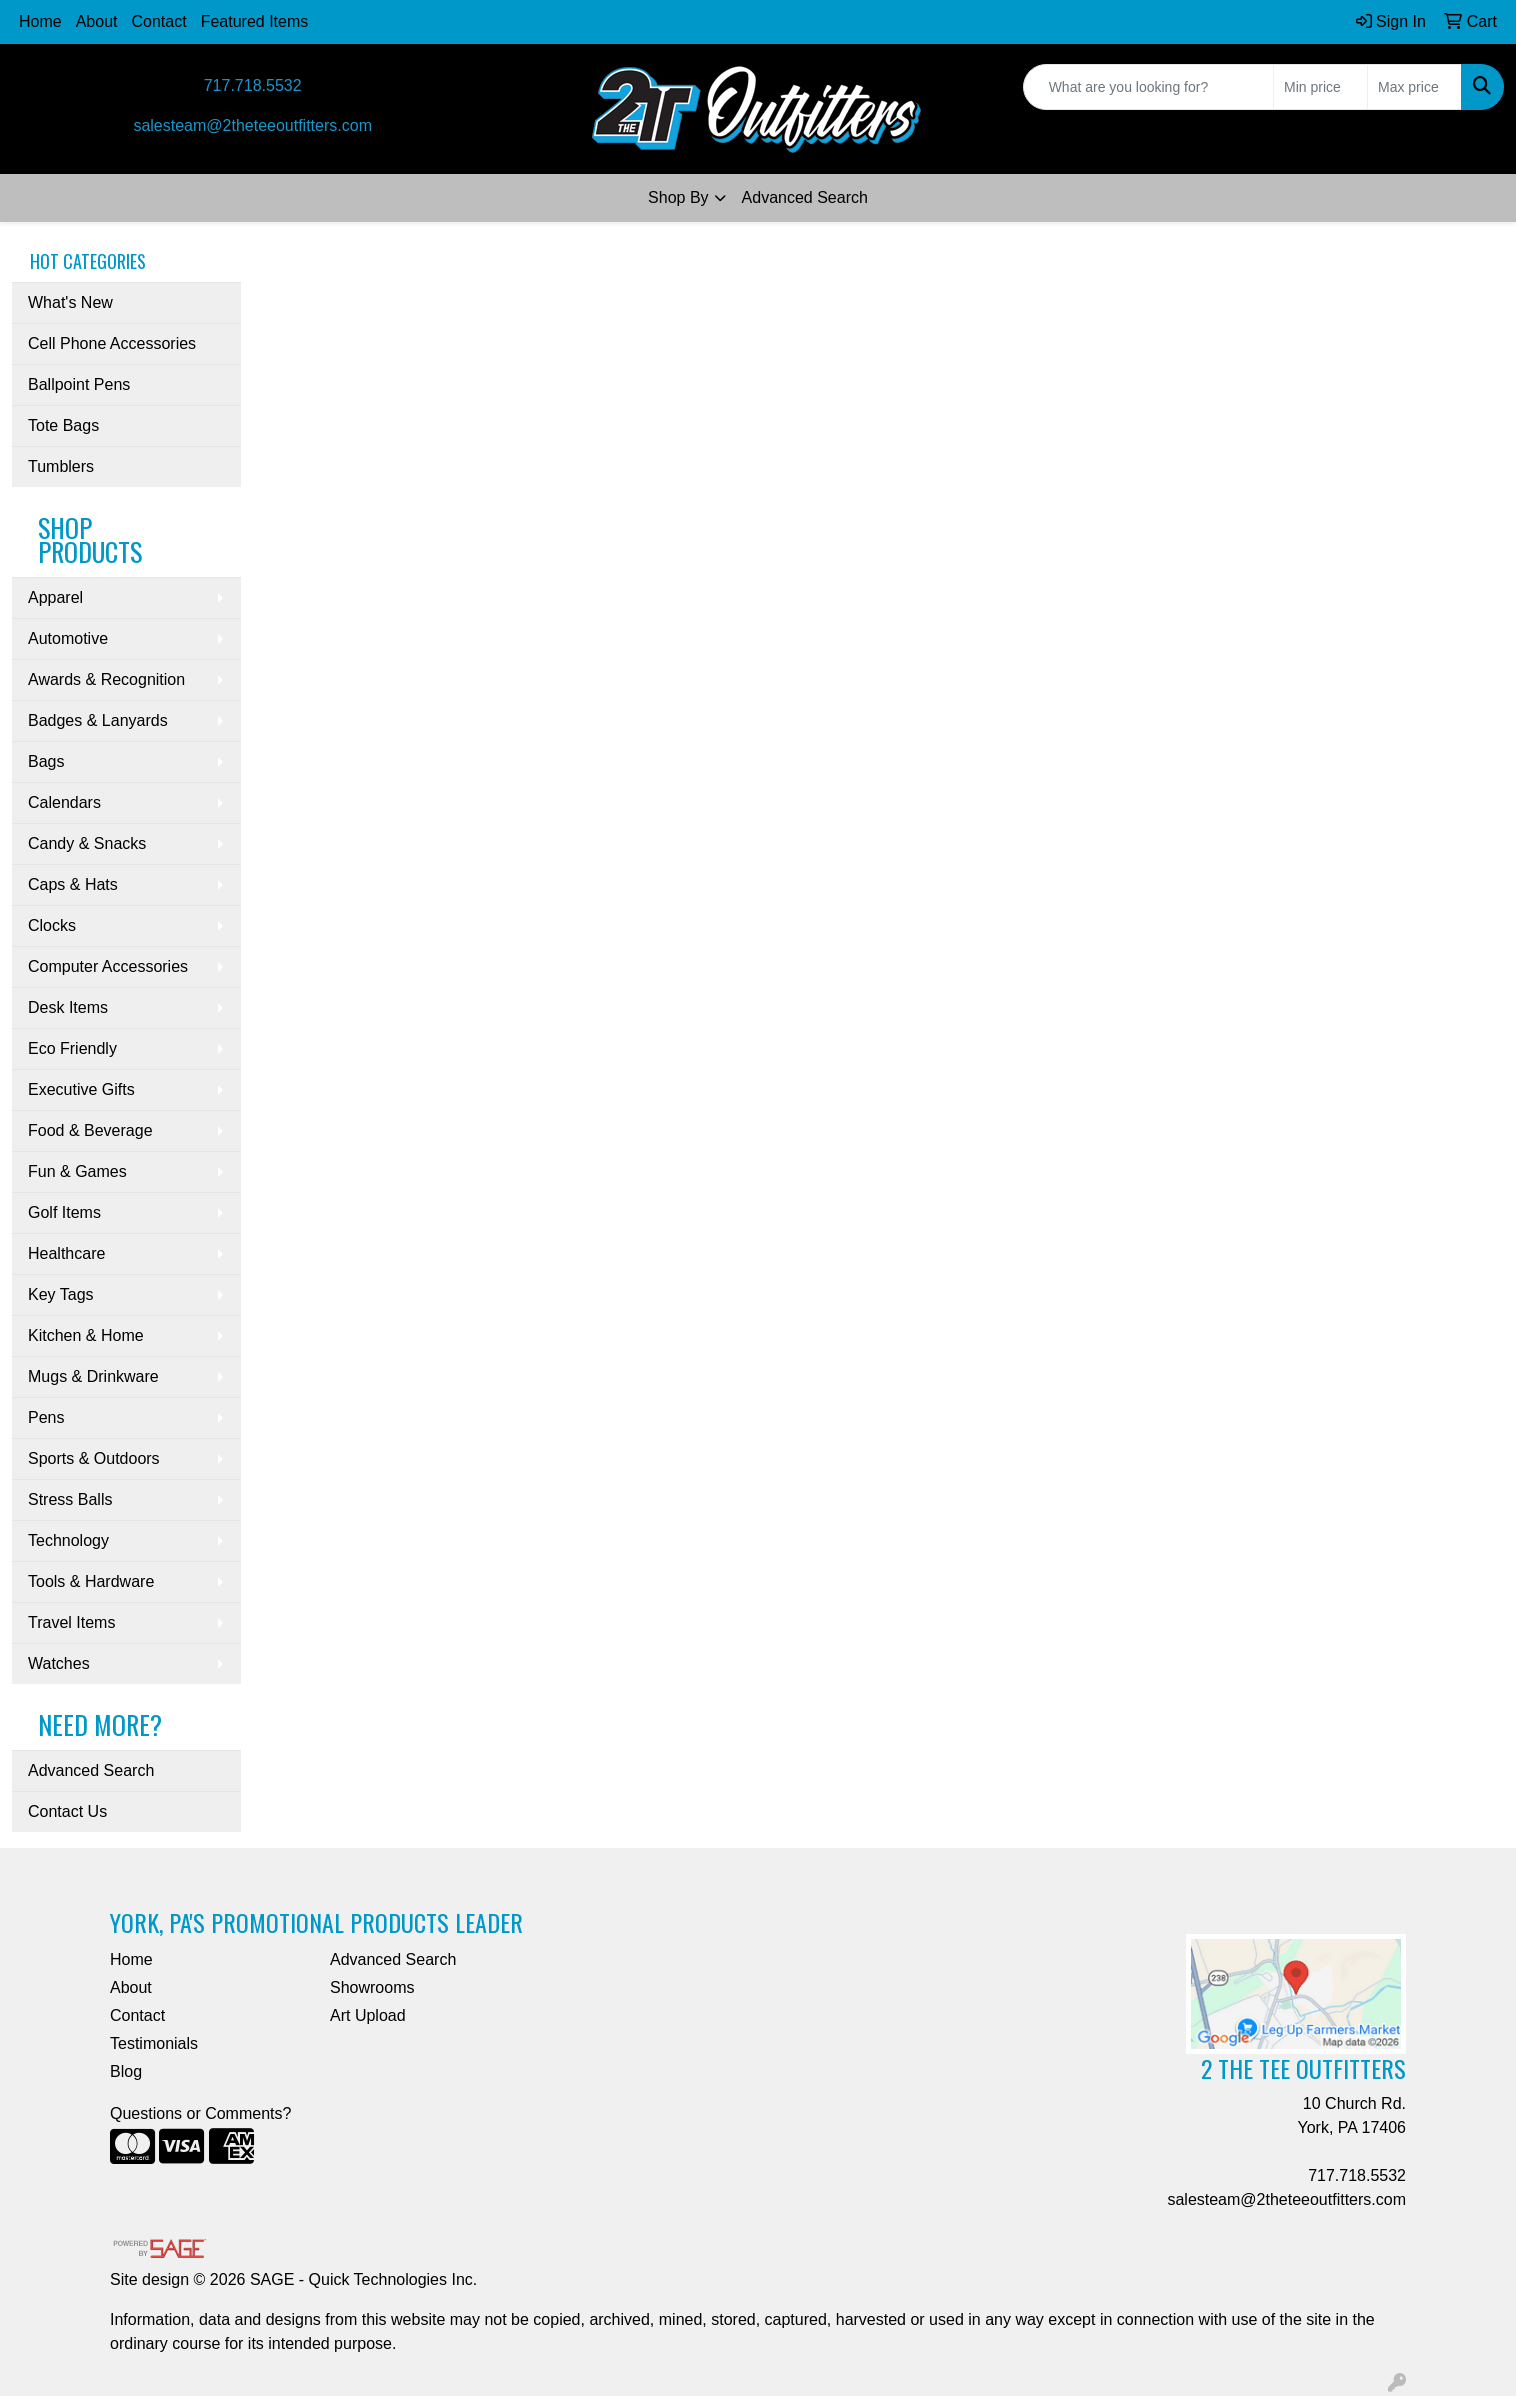  I want to click on What's New, so click(70, 302).